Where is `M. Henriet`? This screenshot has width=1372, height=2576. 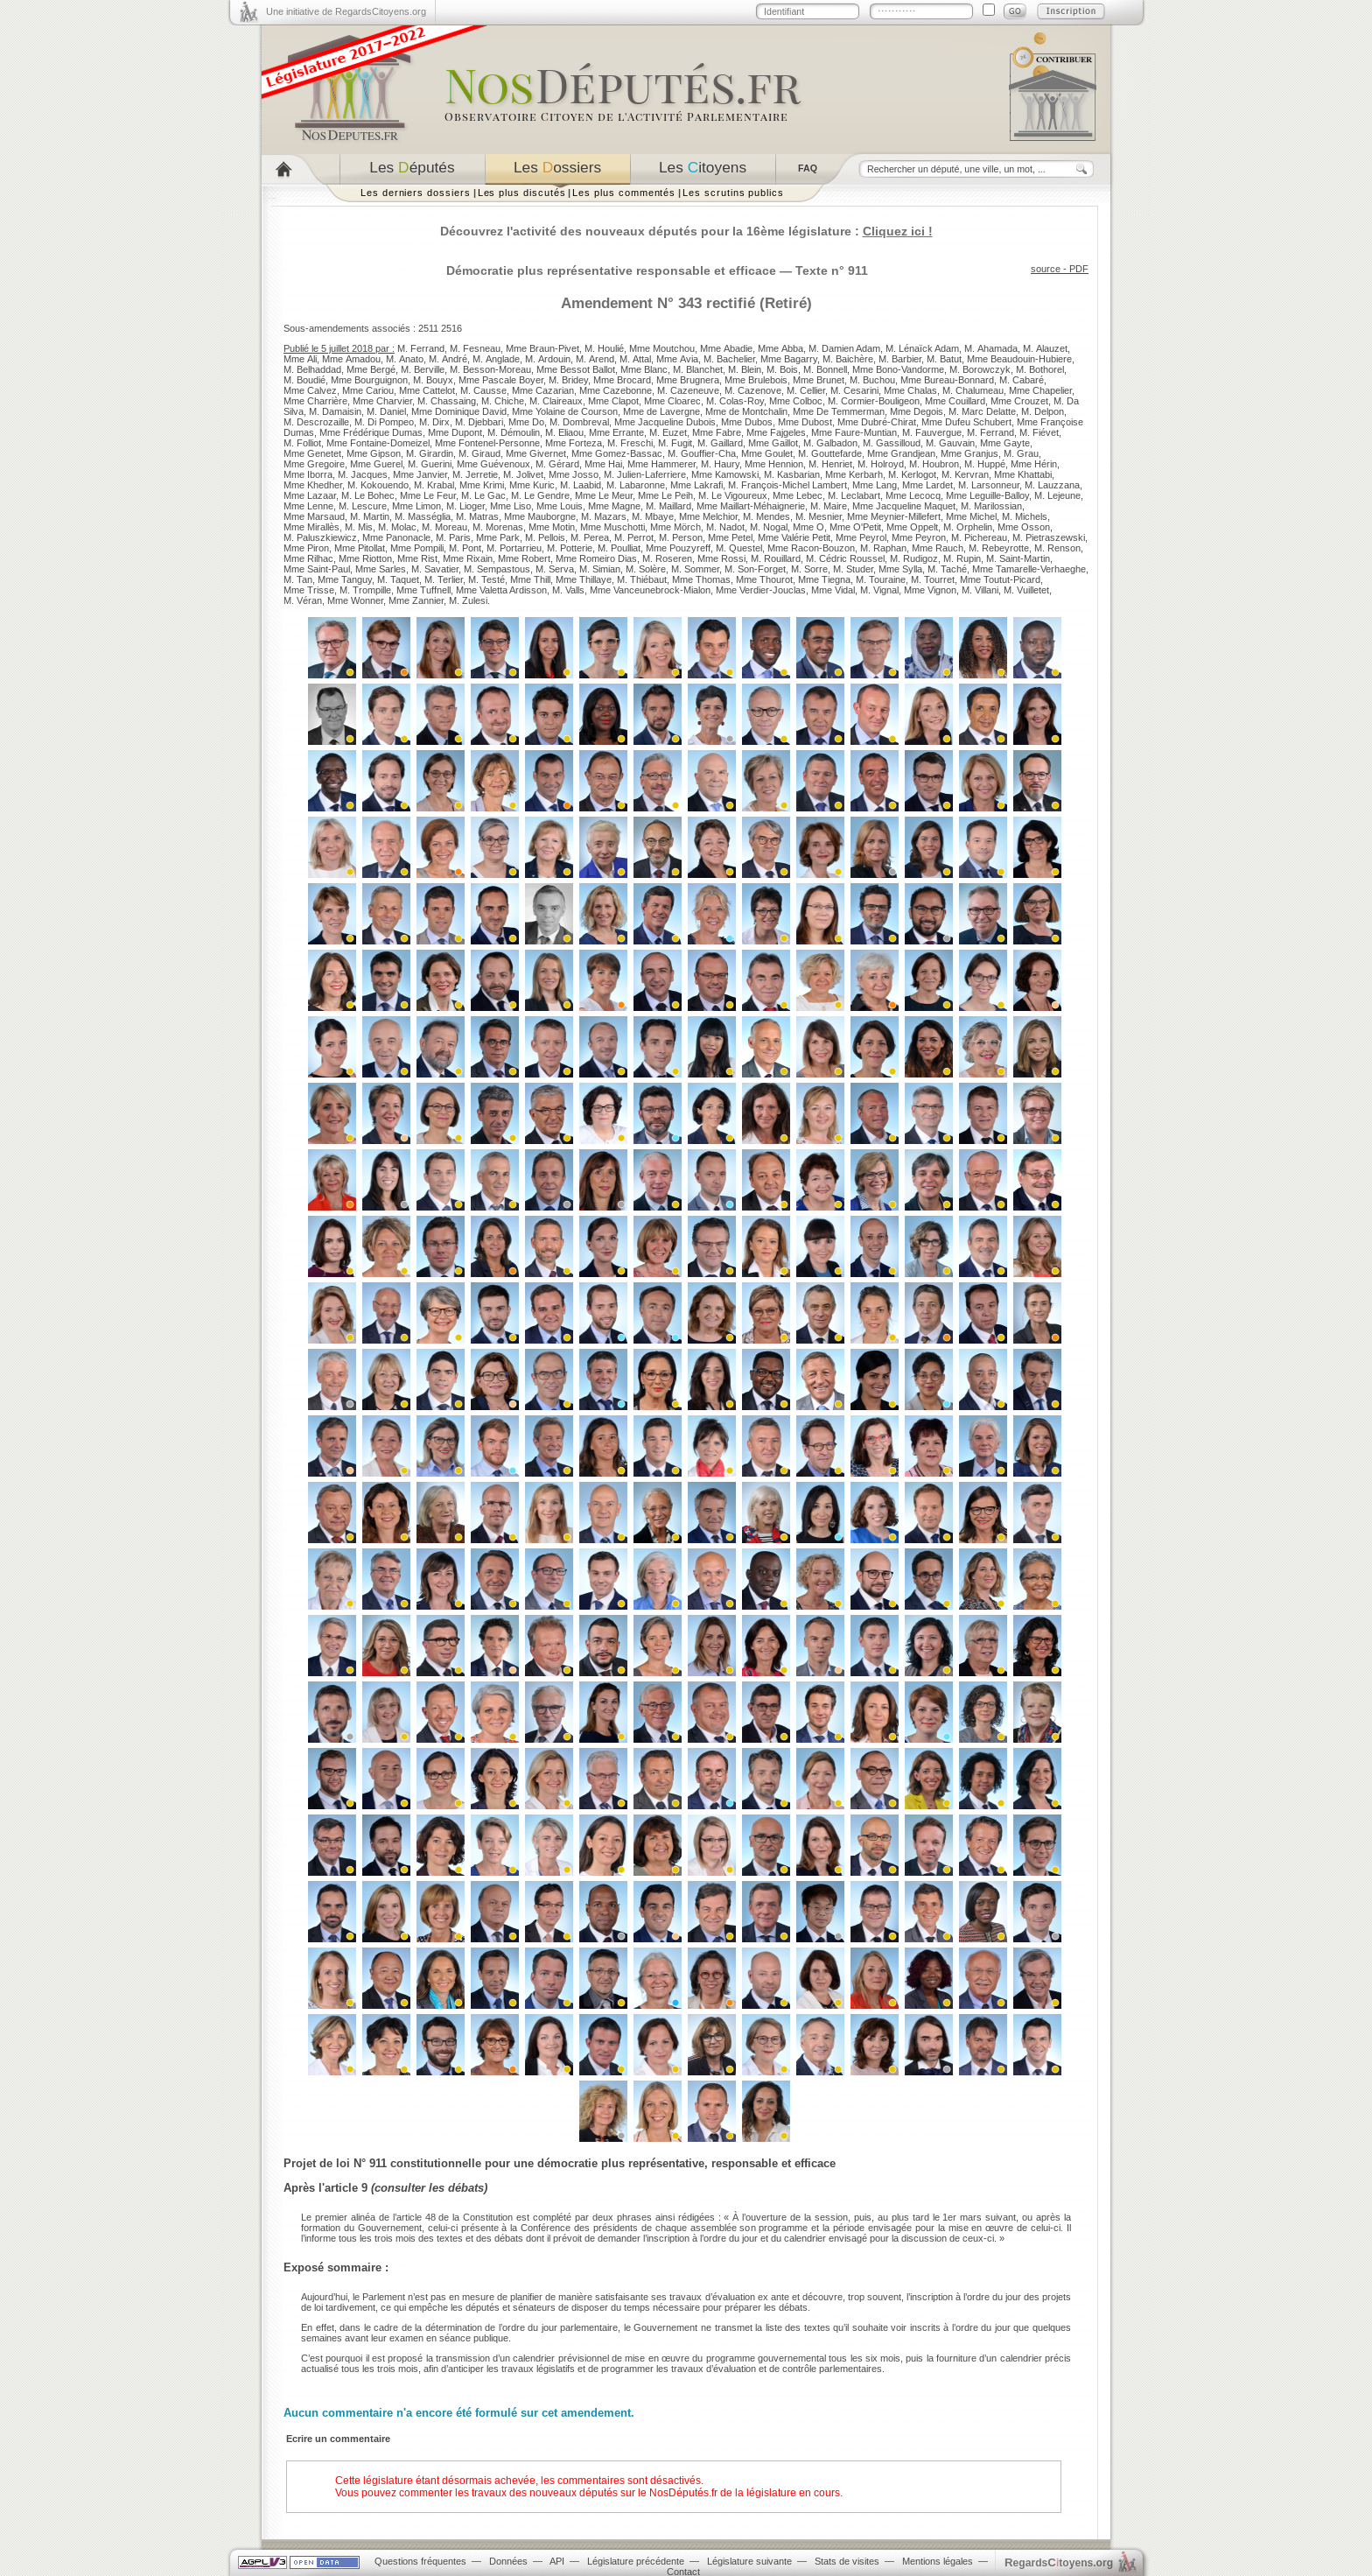 M. Henriet is located at coordinates (830, 464).